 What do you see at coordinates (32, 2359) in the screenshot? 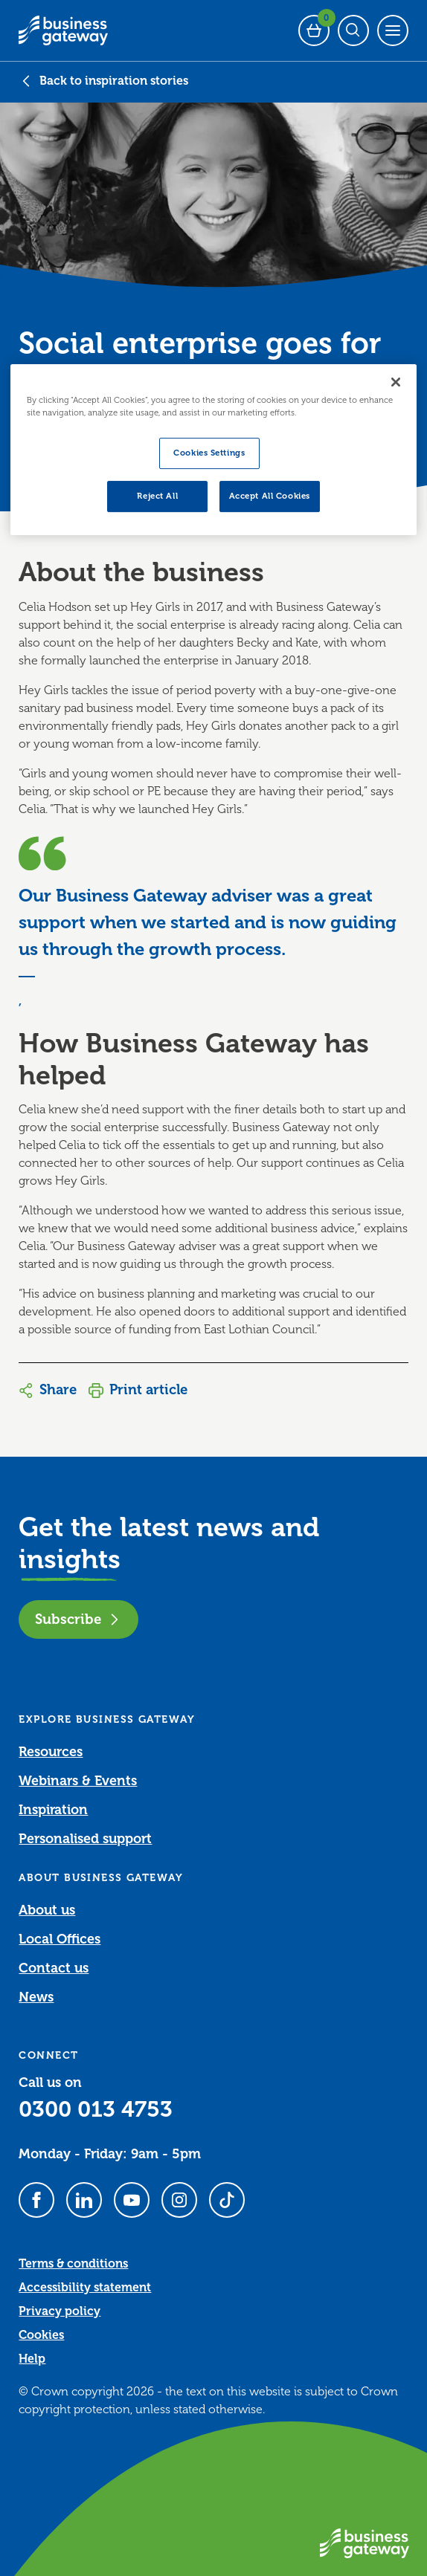
I see `Help` at bounding box center [32, 2359].